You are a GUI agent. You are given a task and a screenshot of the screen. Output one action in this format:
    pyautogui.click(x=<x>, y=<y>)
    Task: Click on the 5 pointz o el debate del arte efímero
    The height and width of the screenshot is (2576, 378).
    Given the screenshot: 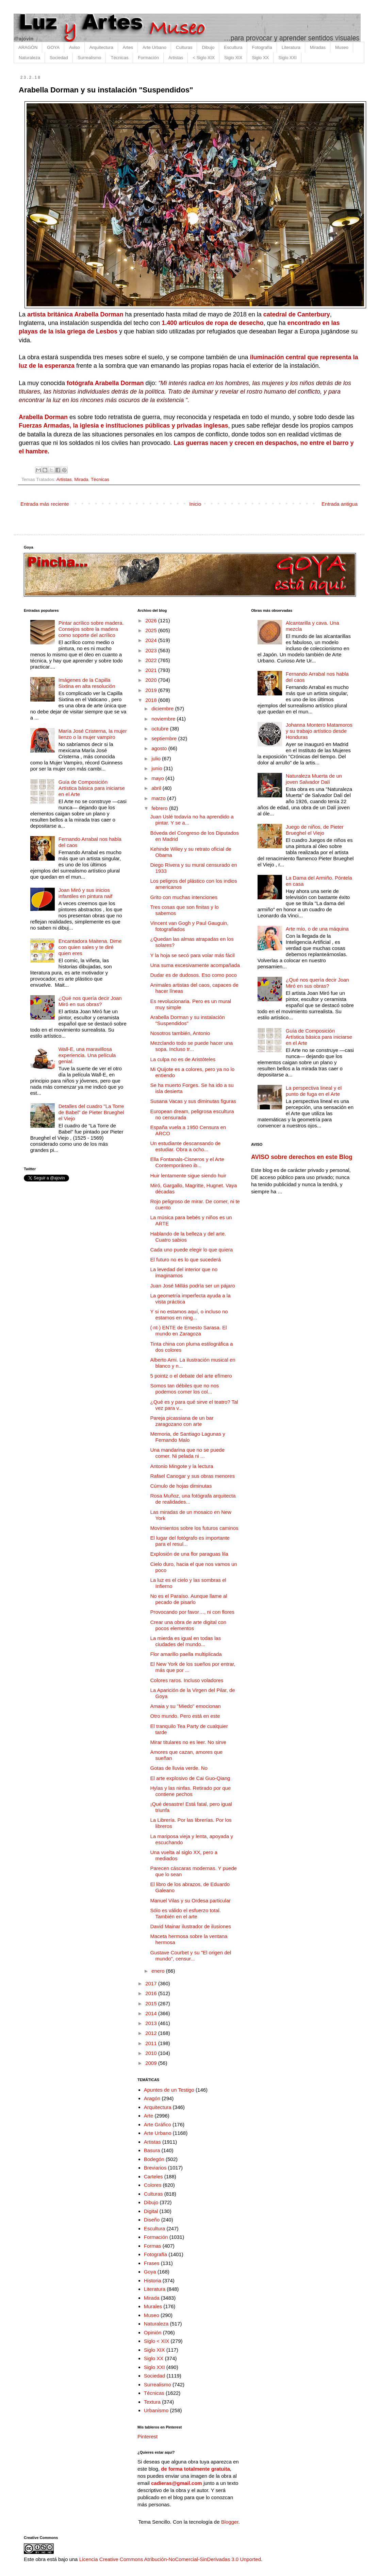 What is the action you would take?
    pyautogui.click(x=191, y=1376)
    